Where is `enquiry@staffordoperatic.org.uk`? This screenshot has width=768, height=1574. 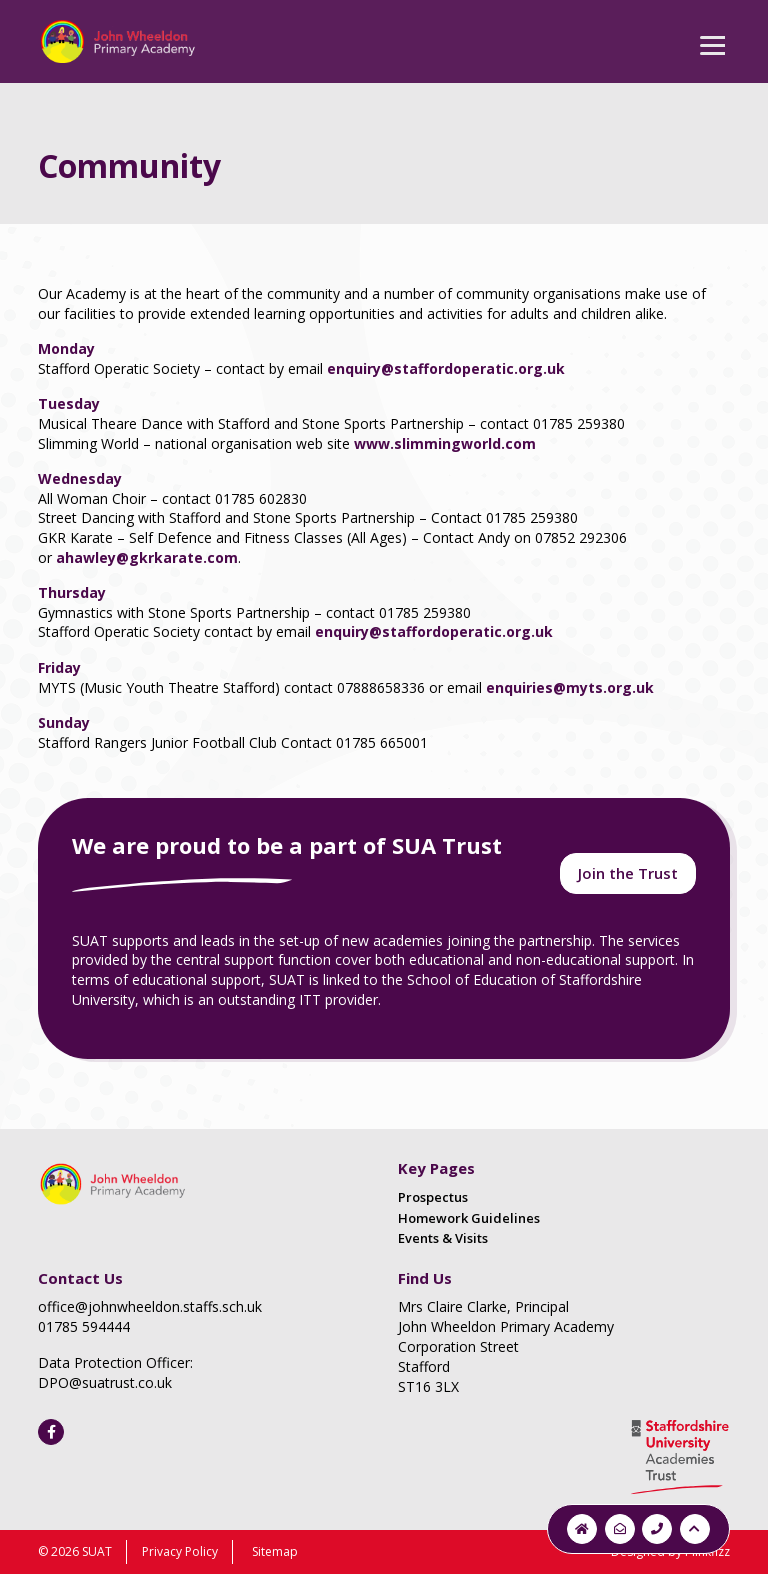 enquiry@staffordoperatic.org.uk is located at coordinates (446, 368).